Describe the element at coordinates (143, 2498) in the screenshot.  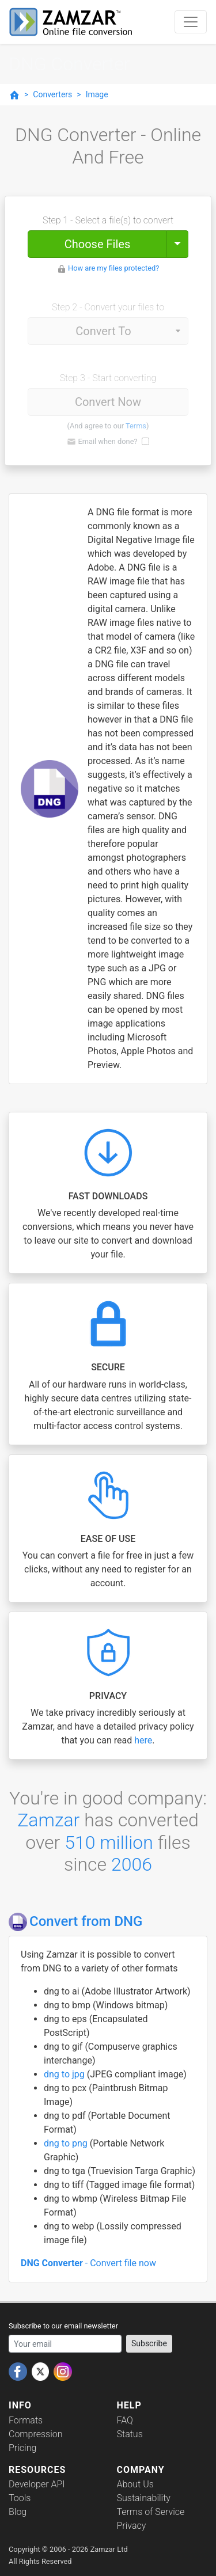
I see `Sustainability` at that location.